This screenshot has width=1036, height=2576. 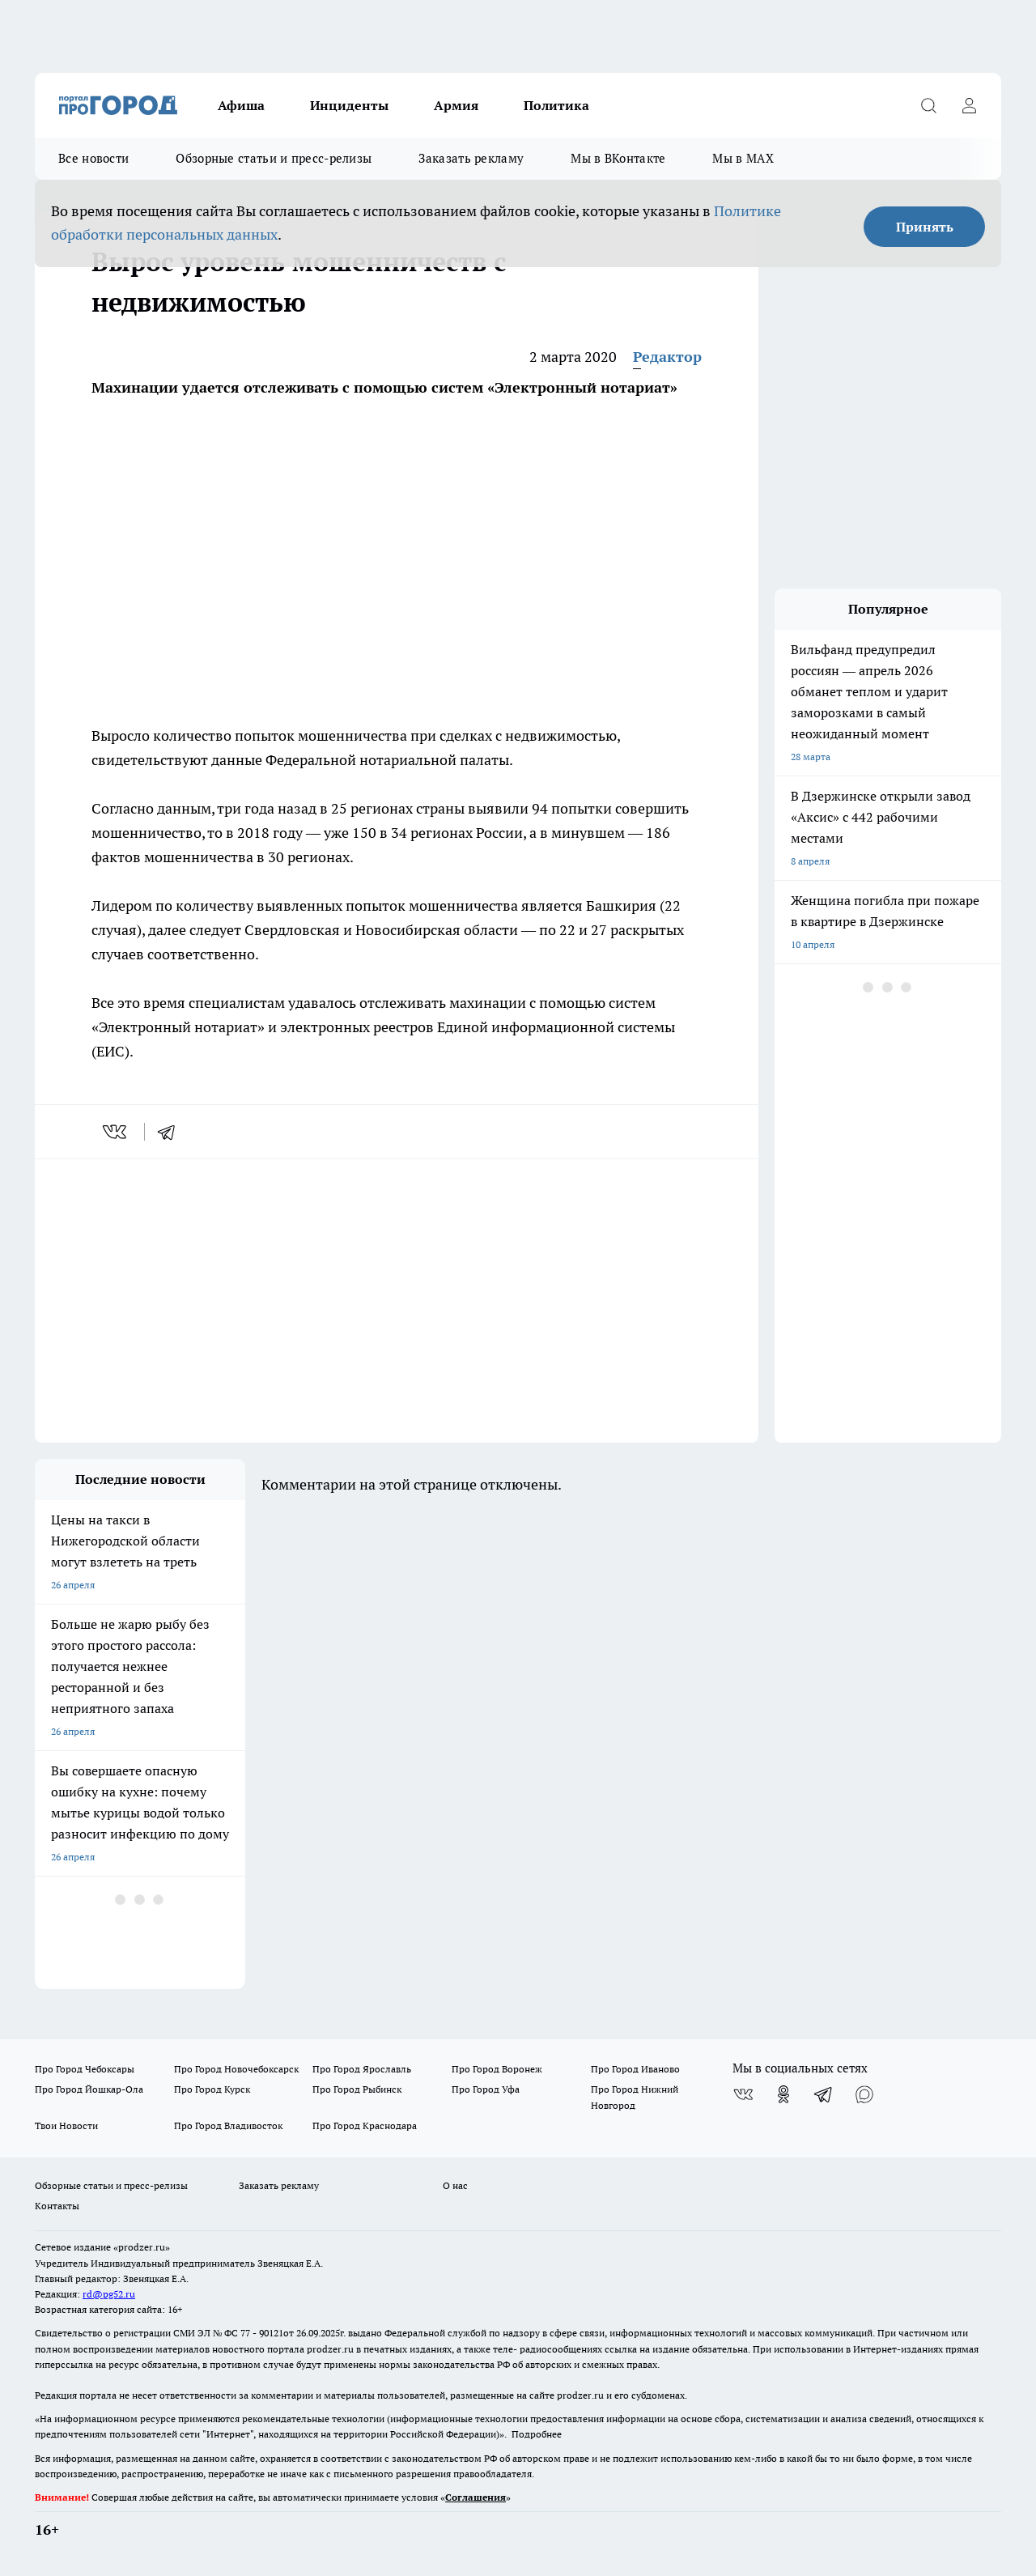 What do you see at coordinates (743, 2094) in the screenshot?
I see `[Группа ВКонтакте]` at bounding box center [743, 2094].